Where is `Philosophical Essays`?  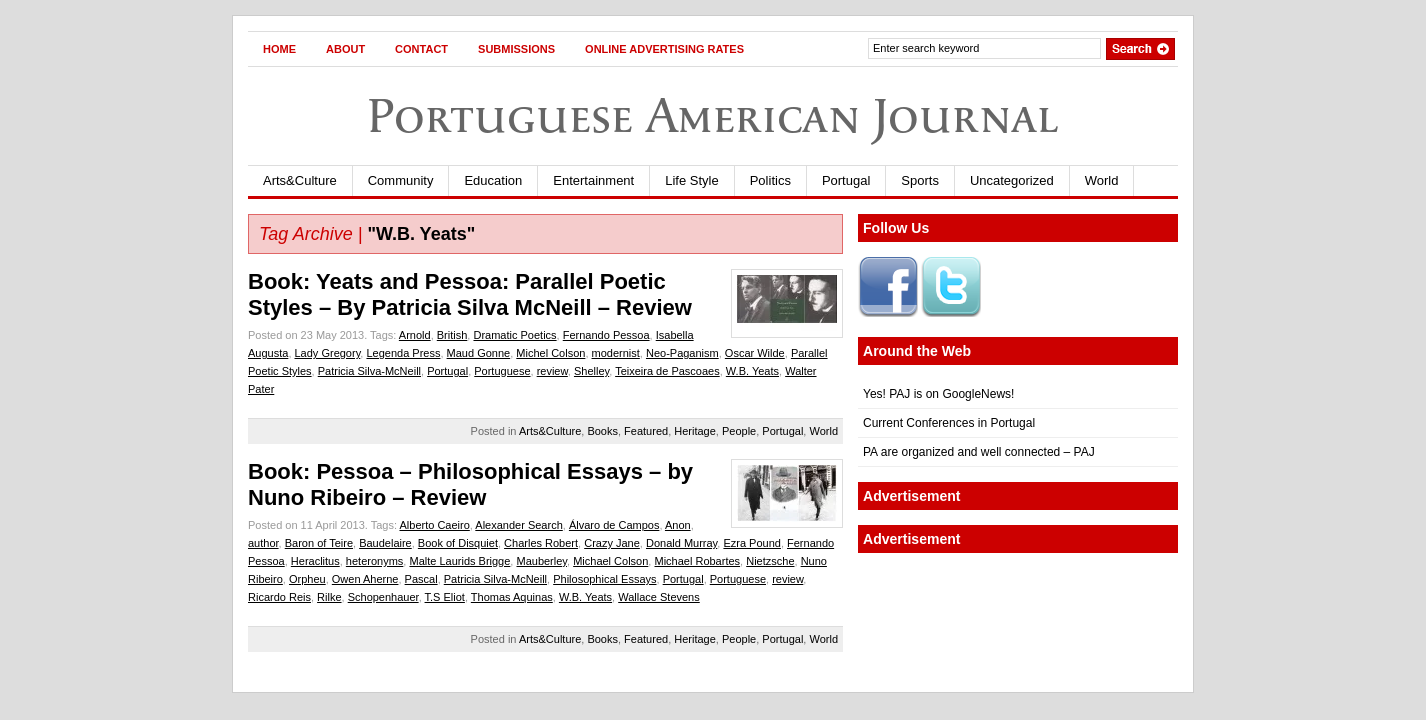
Philosophical Essays is located at coordinates (604, 579).